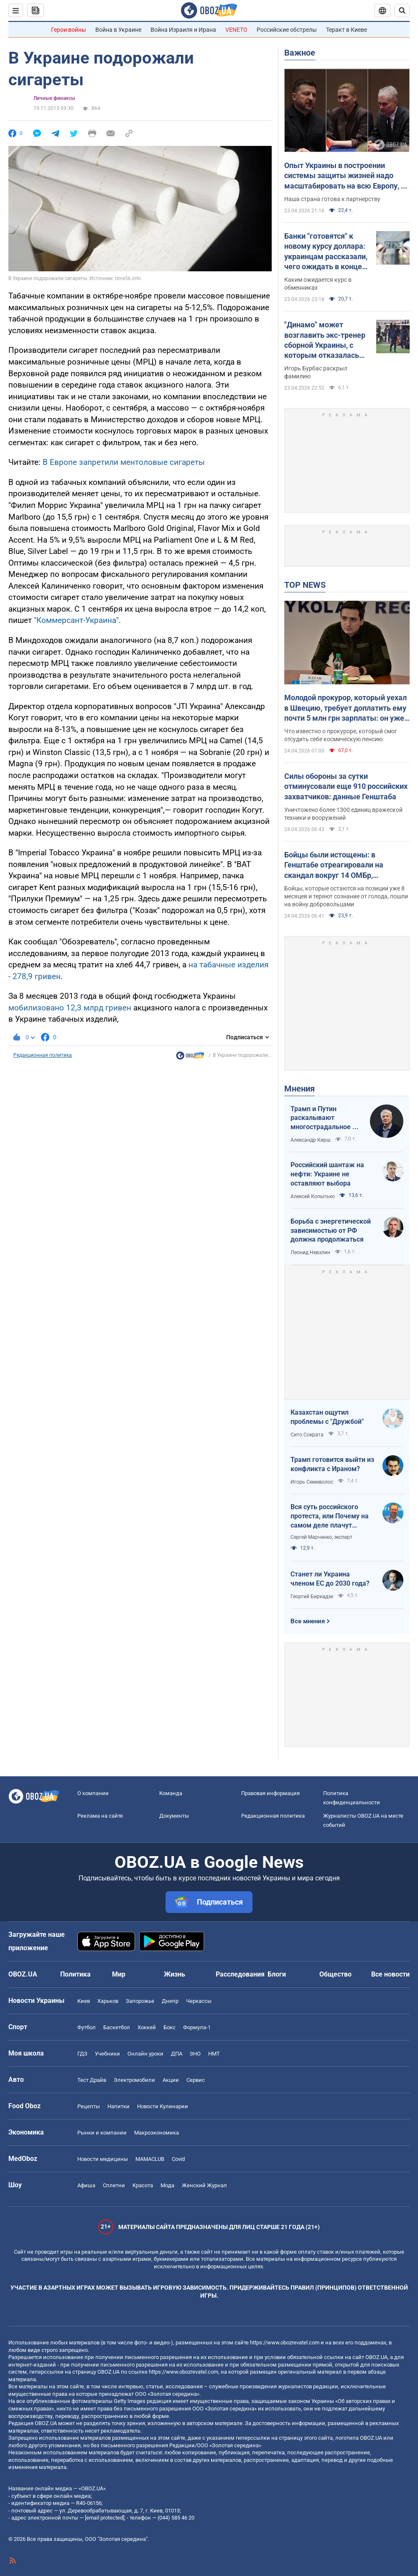 This screenshot has width=418, height=2576. Describe the element at coordinates (69, 1008) in the screenshot. I see `мобилизовано 12,3 млрд гривен` at that location.